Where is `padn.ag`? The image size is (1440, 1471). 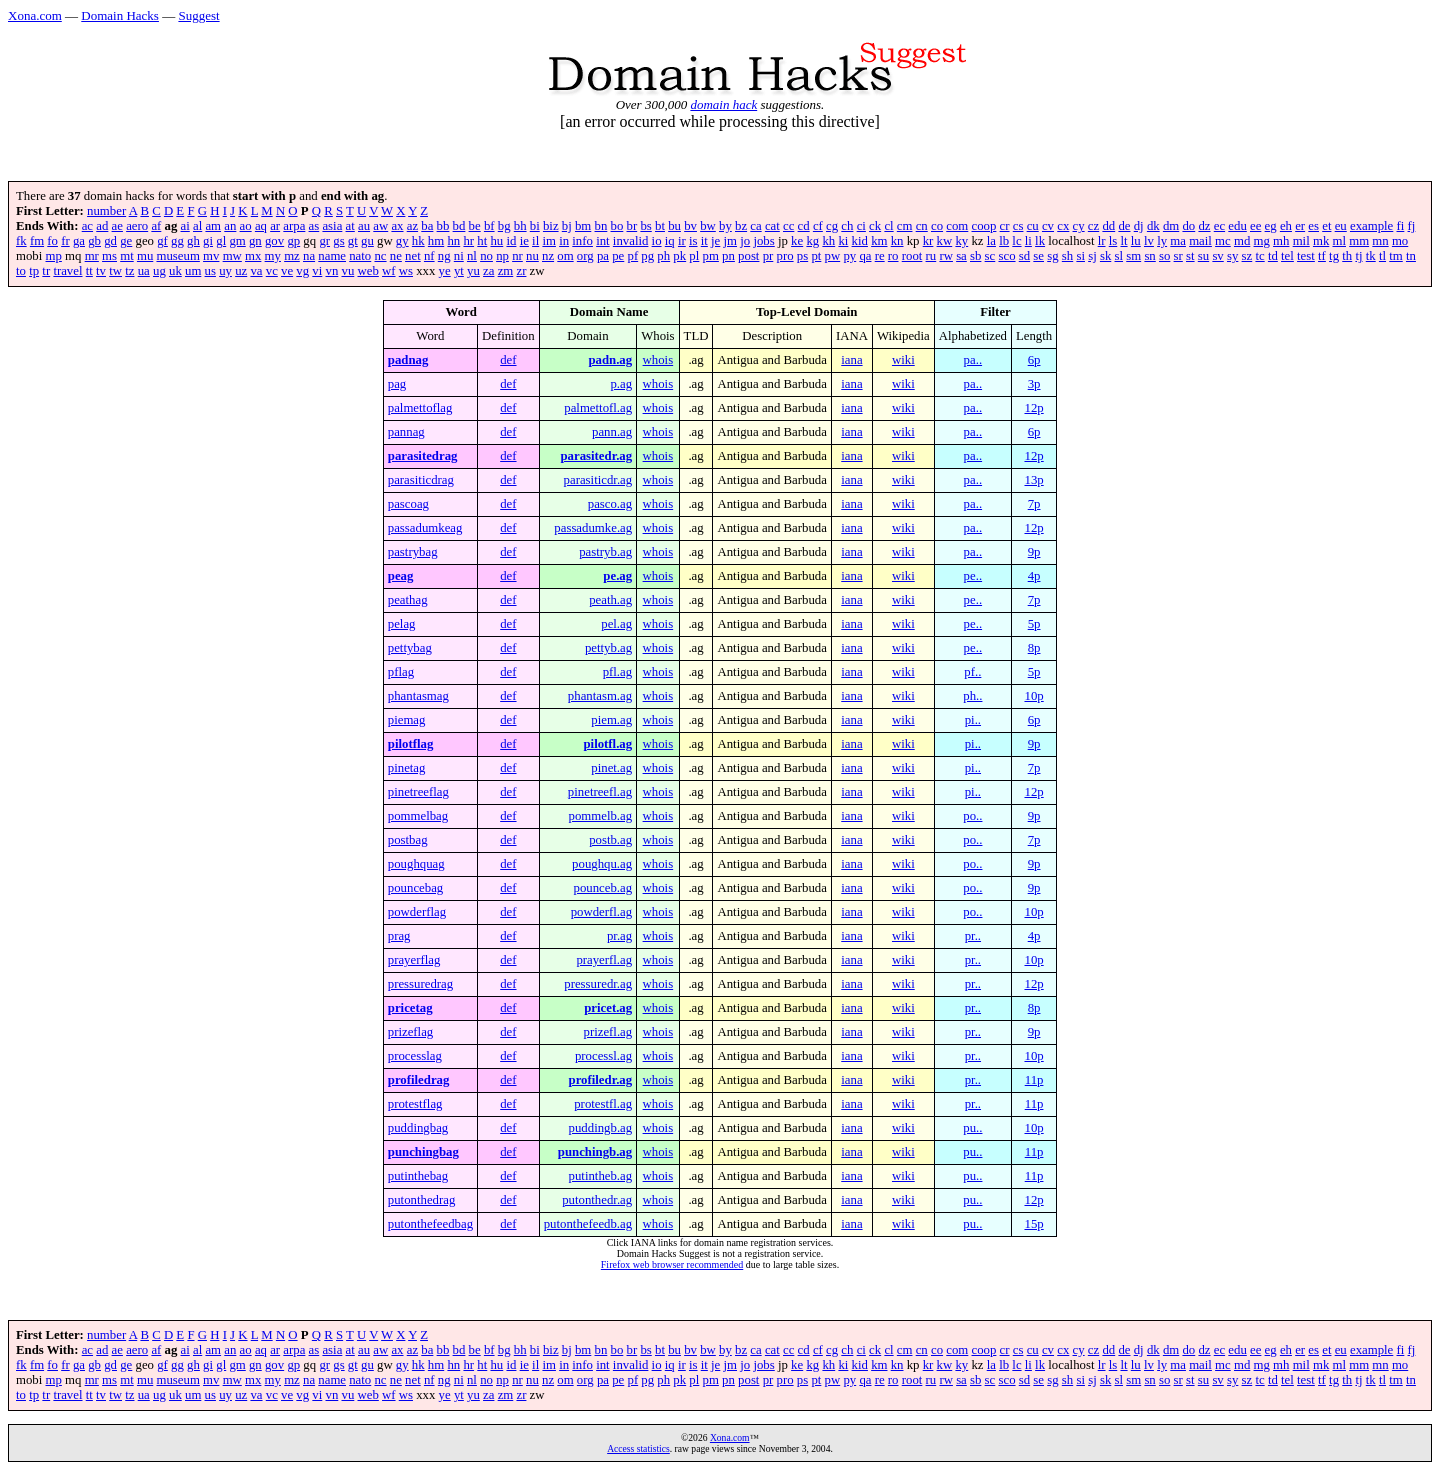
padn.ag is located at coordinates (610, 360).